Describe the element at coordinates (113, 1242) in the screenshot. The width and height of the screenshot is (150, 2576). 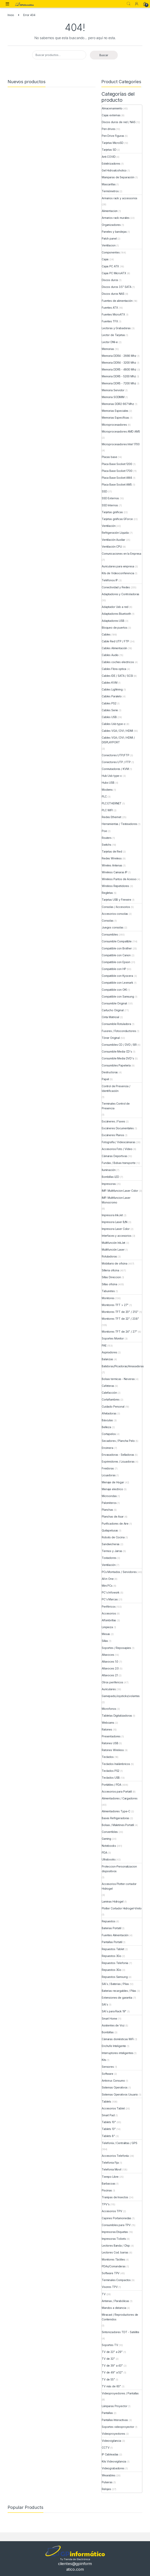
I see `Multifunción InkJet` at that location.